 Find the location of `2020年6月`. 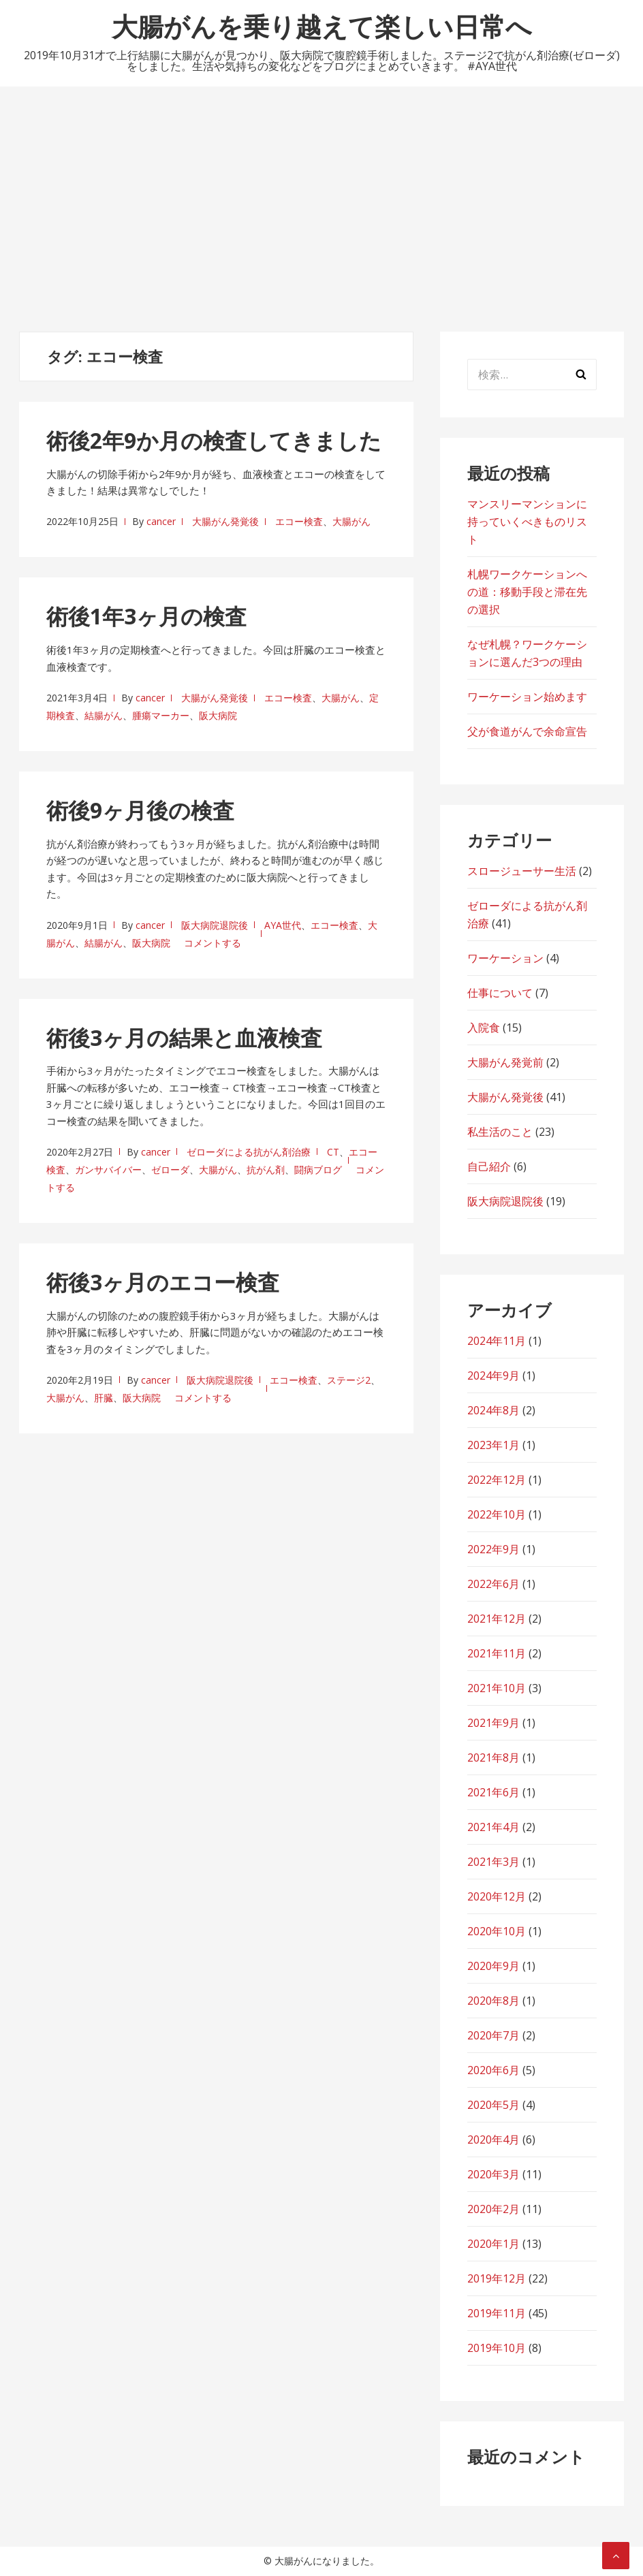

2020年6月 is located at coordinates (493, 2070).